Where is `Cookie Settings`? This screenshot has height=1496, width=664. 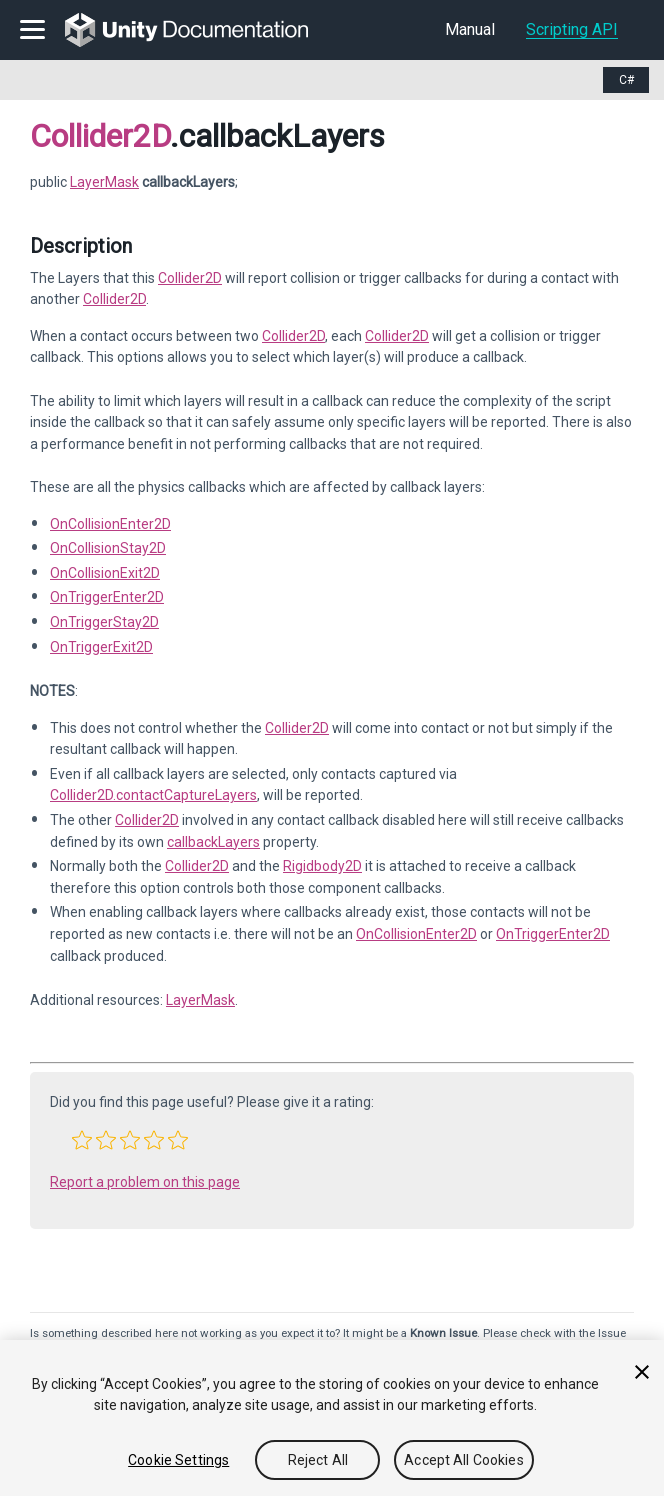
Cookie Settings is located at coordinates (178, 1460).